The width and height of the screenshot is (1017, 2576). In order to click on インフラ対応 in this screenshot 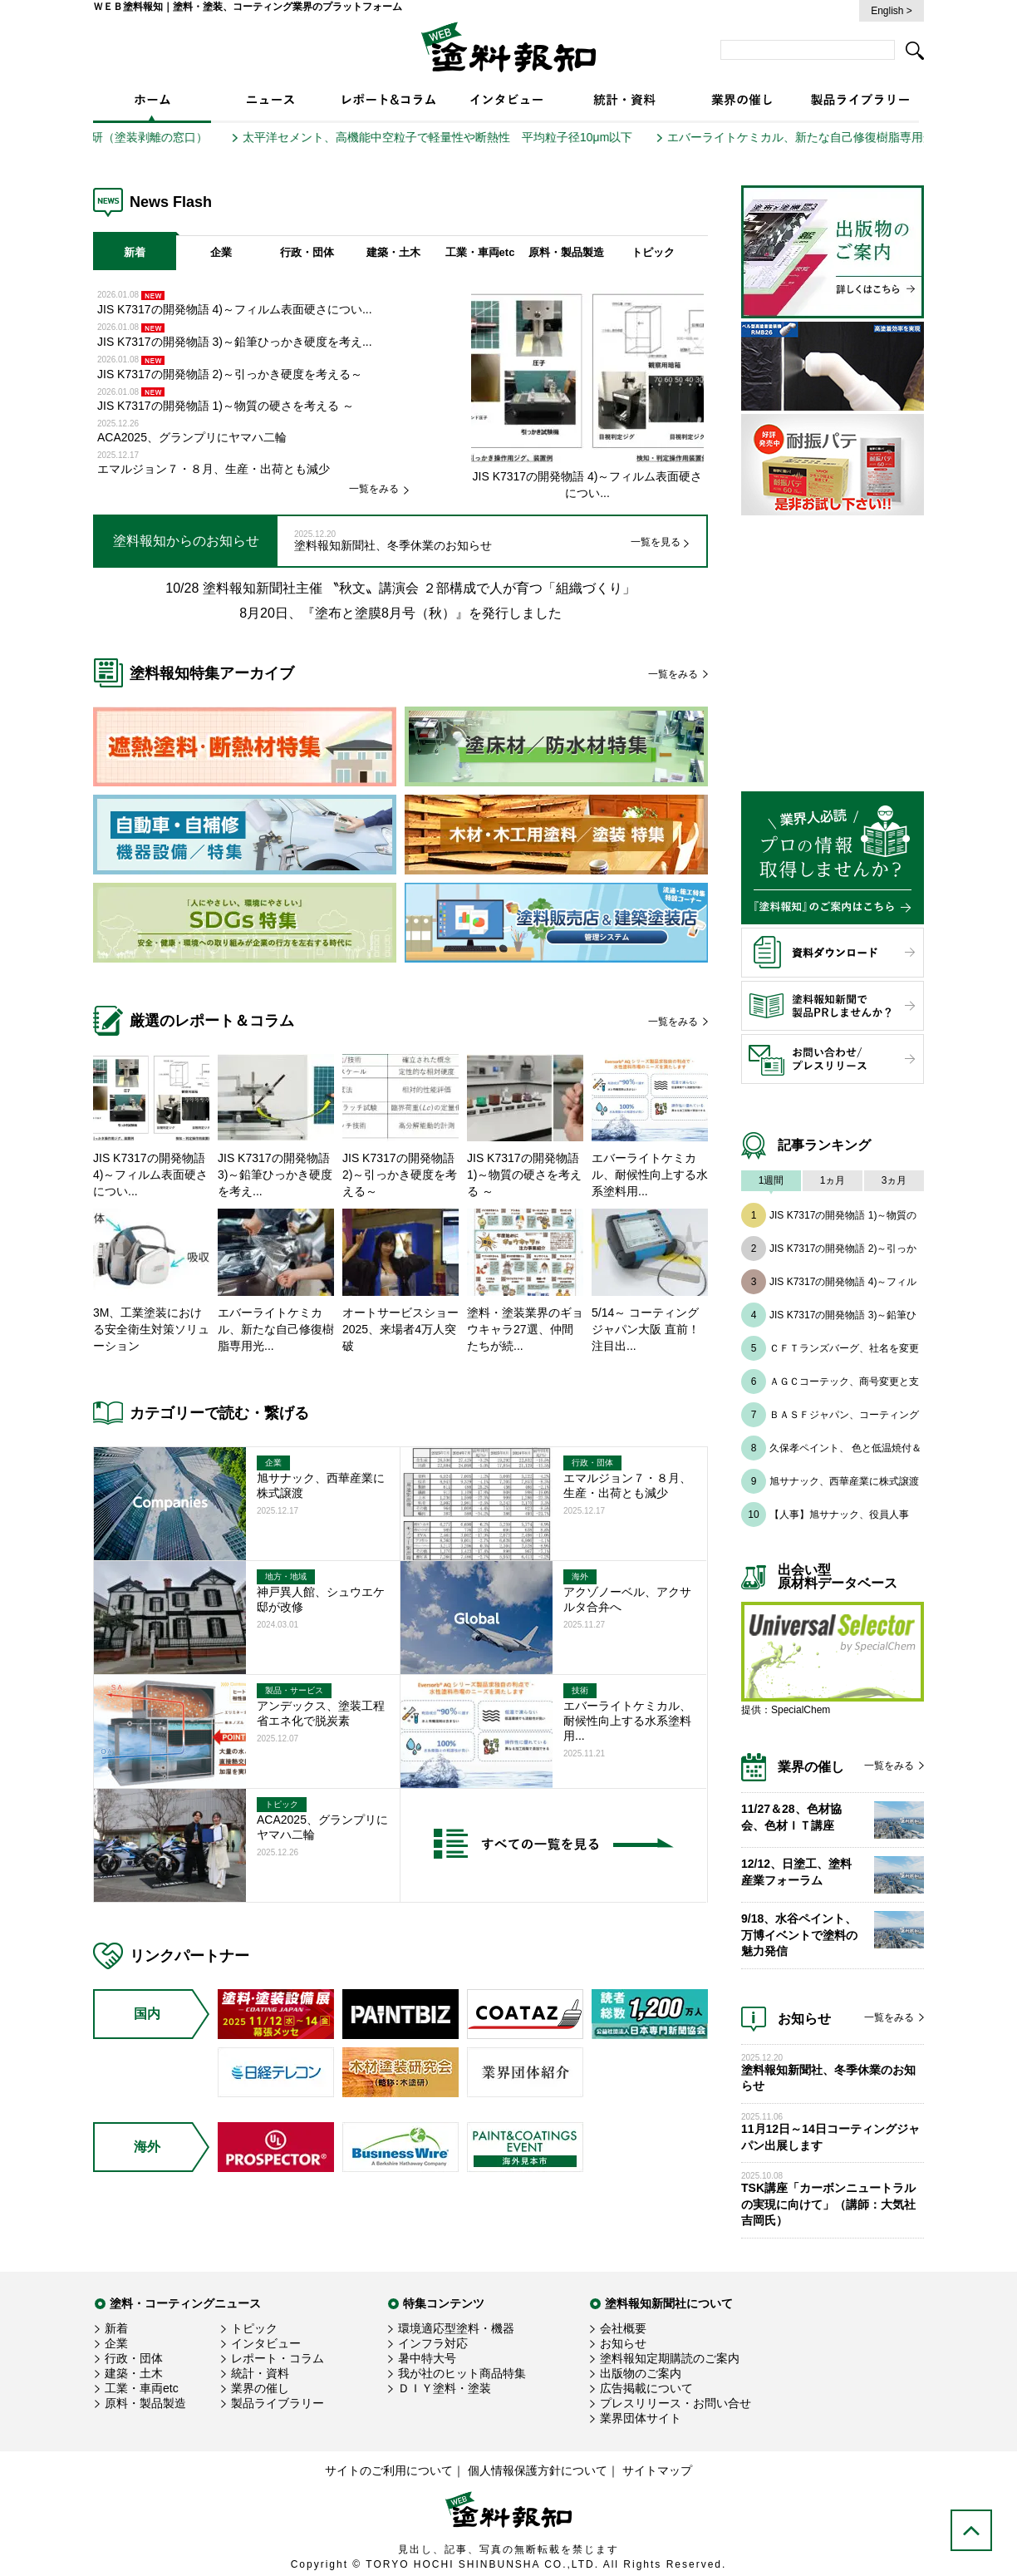, I will do `click(433, 2343)`.